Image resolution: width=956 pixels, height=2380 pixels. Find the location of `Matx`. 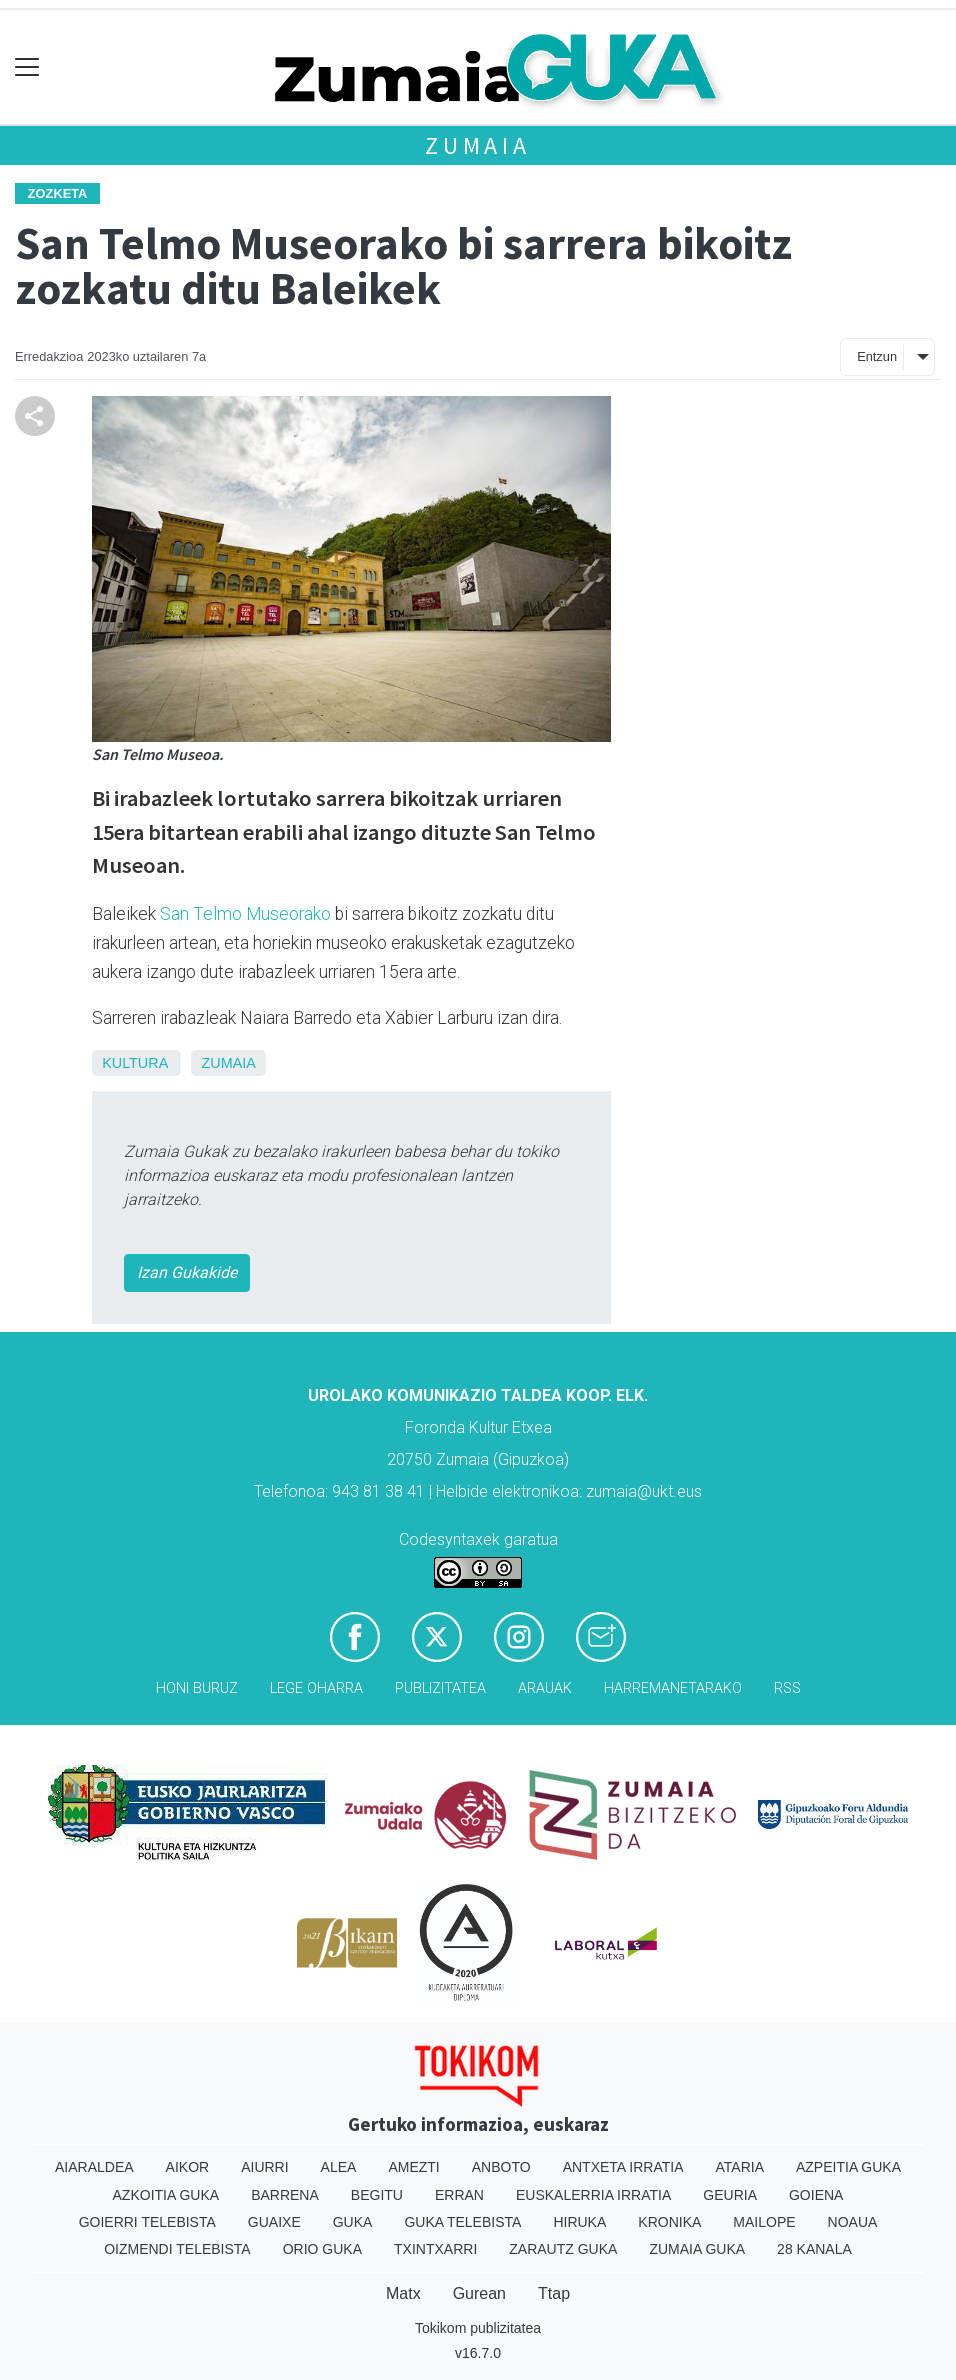

Matx is located at coordinates (403, 2293).